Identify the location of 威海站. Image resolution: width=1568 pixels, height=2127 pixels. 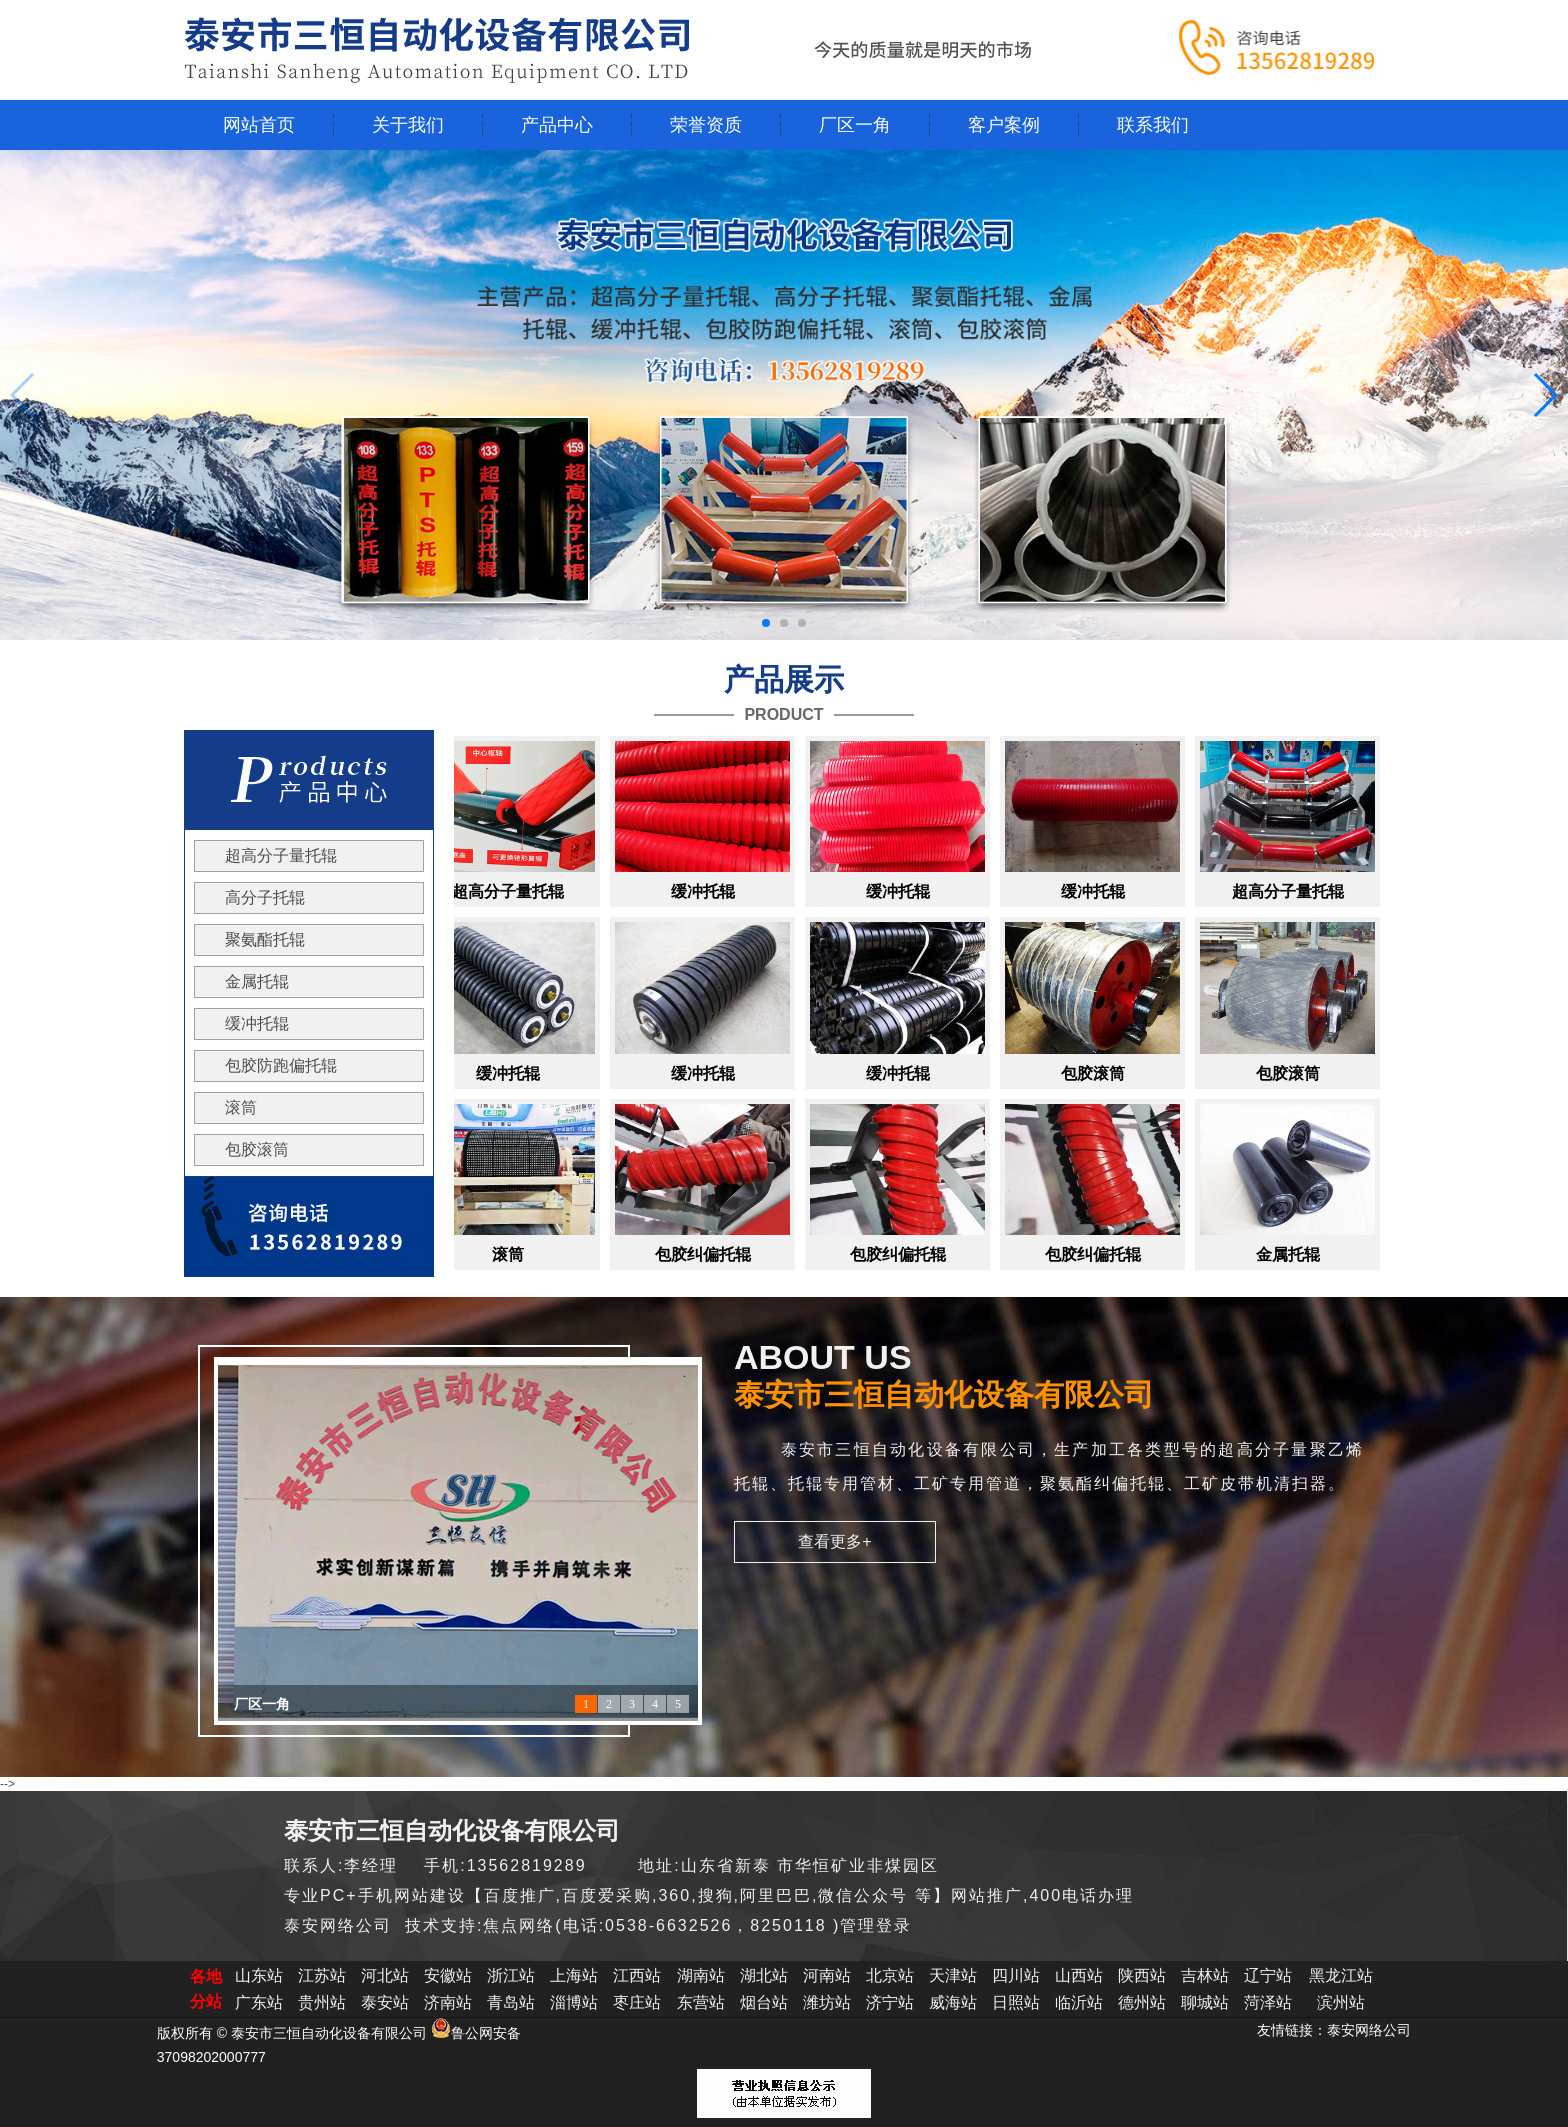
(953, 2002).